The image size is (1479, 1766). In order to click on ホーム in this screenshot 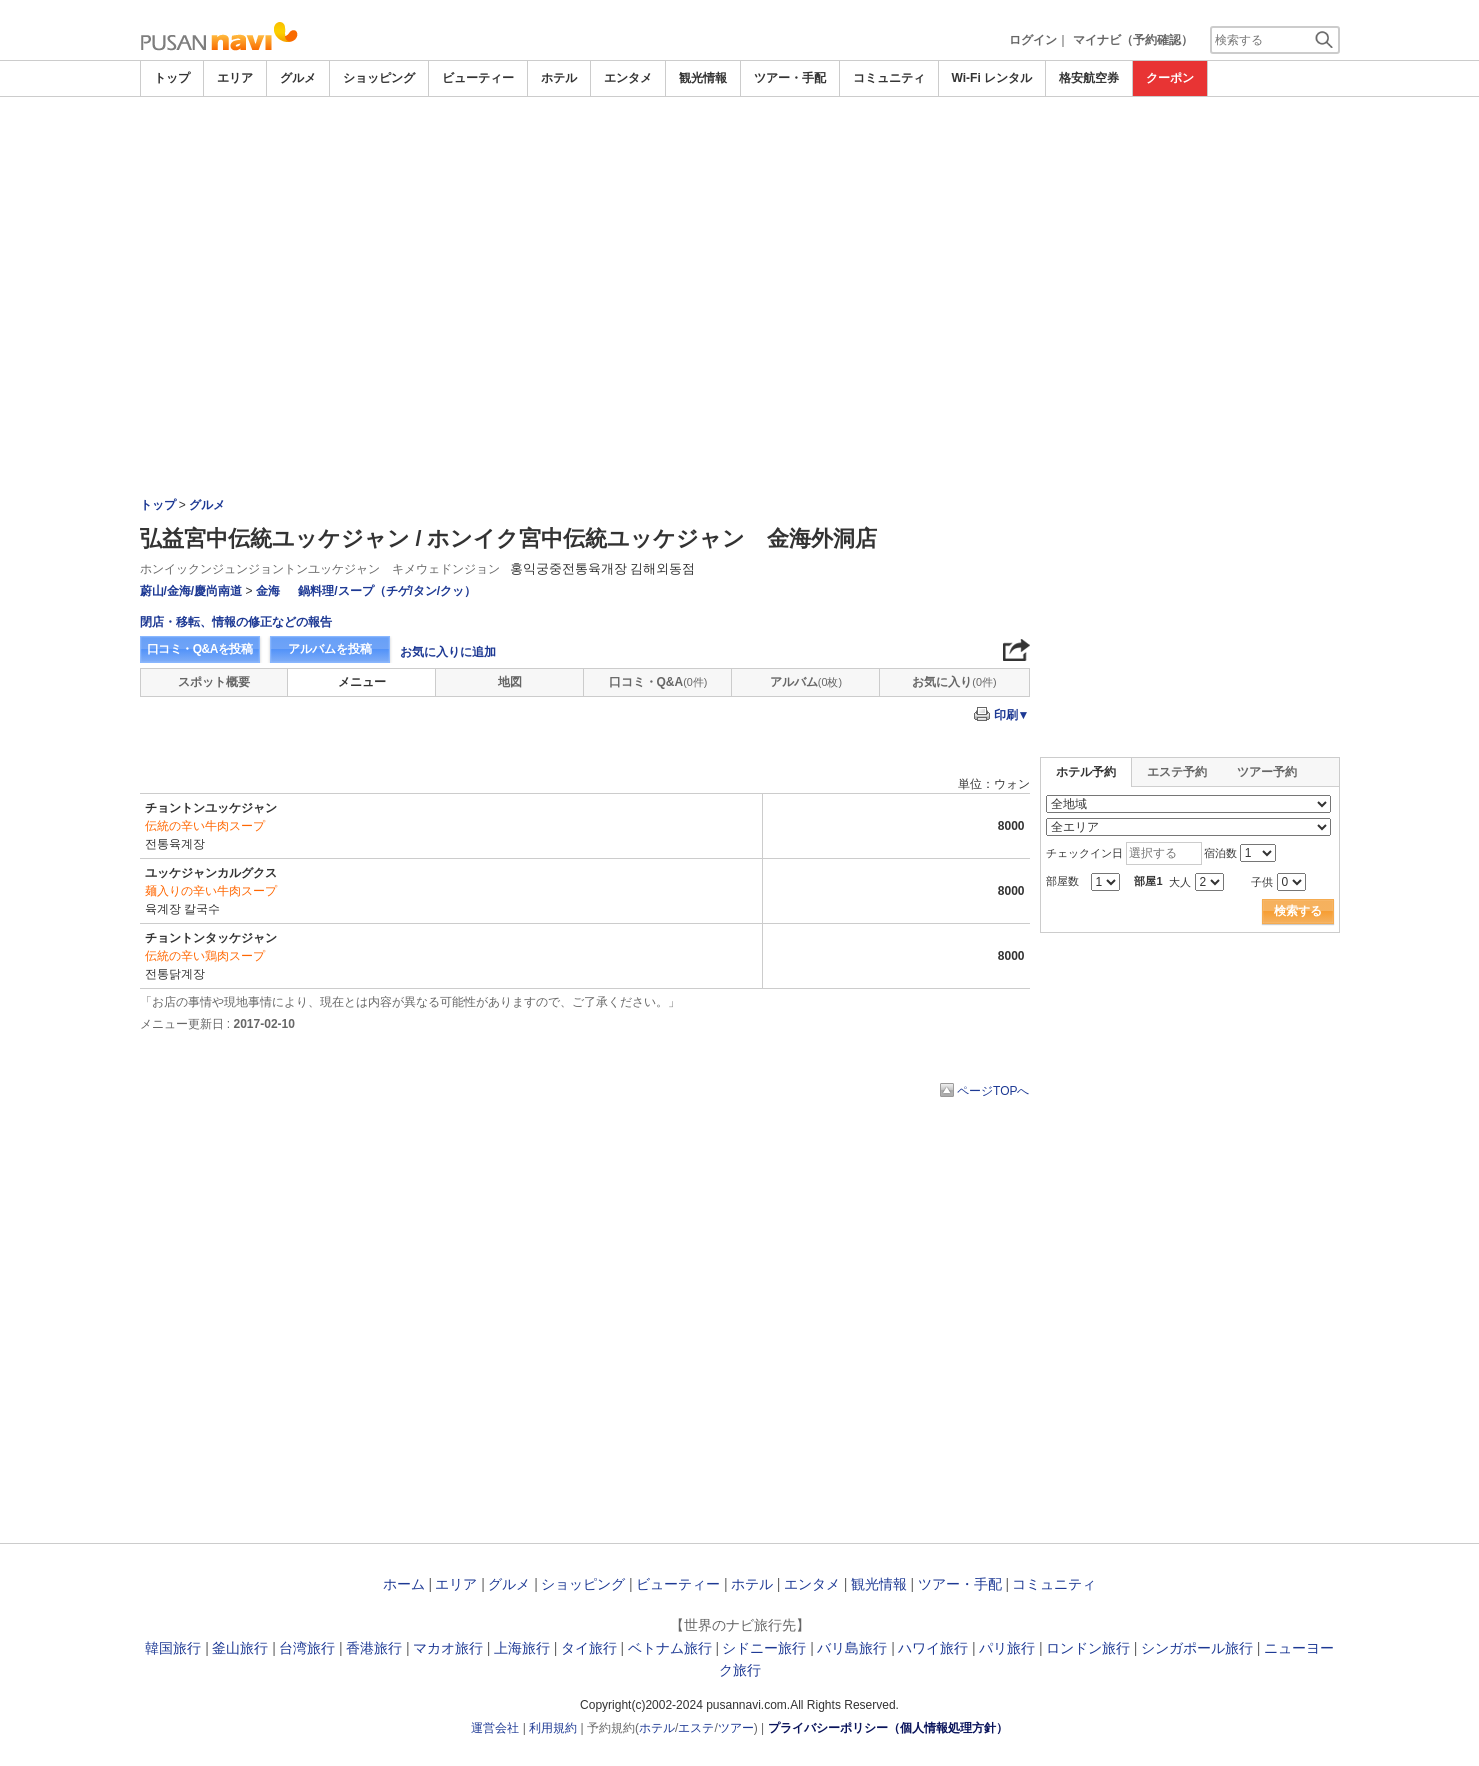, I will do `click(404, 1584)`.